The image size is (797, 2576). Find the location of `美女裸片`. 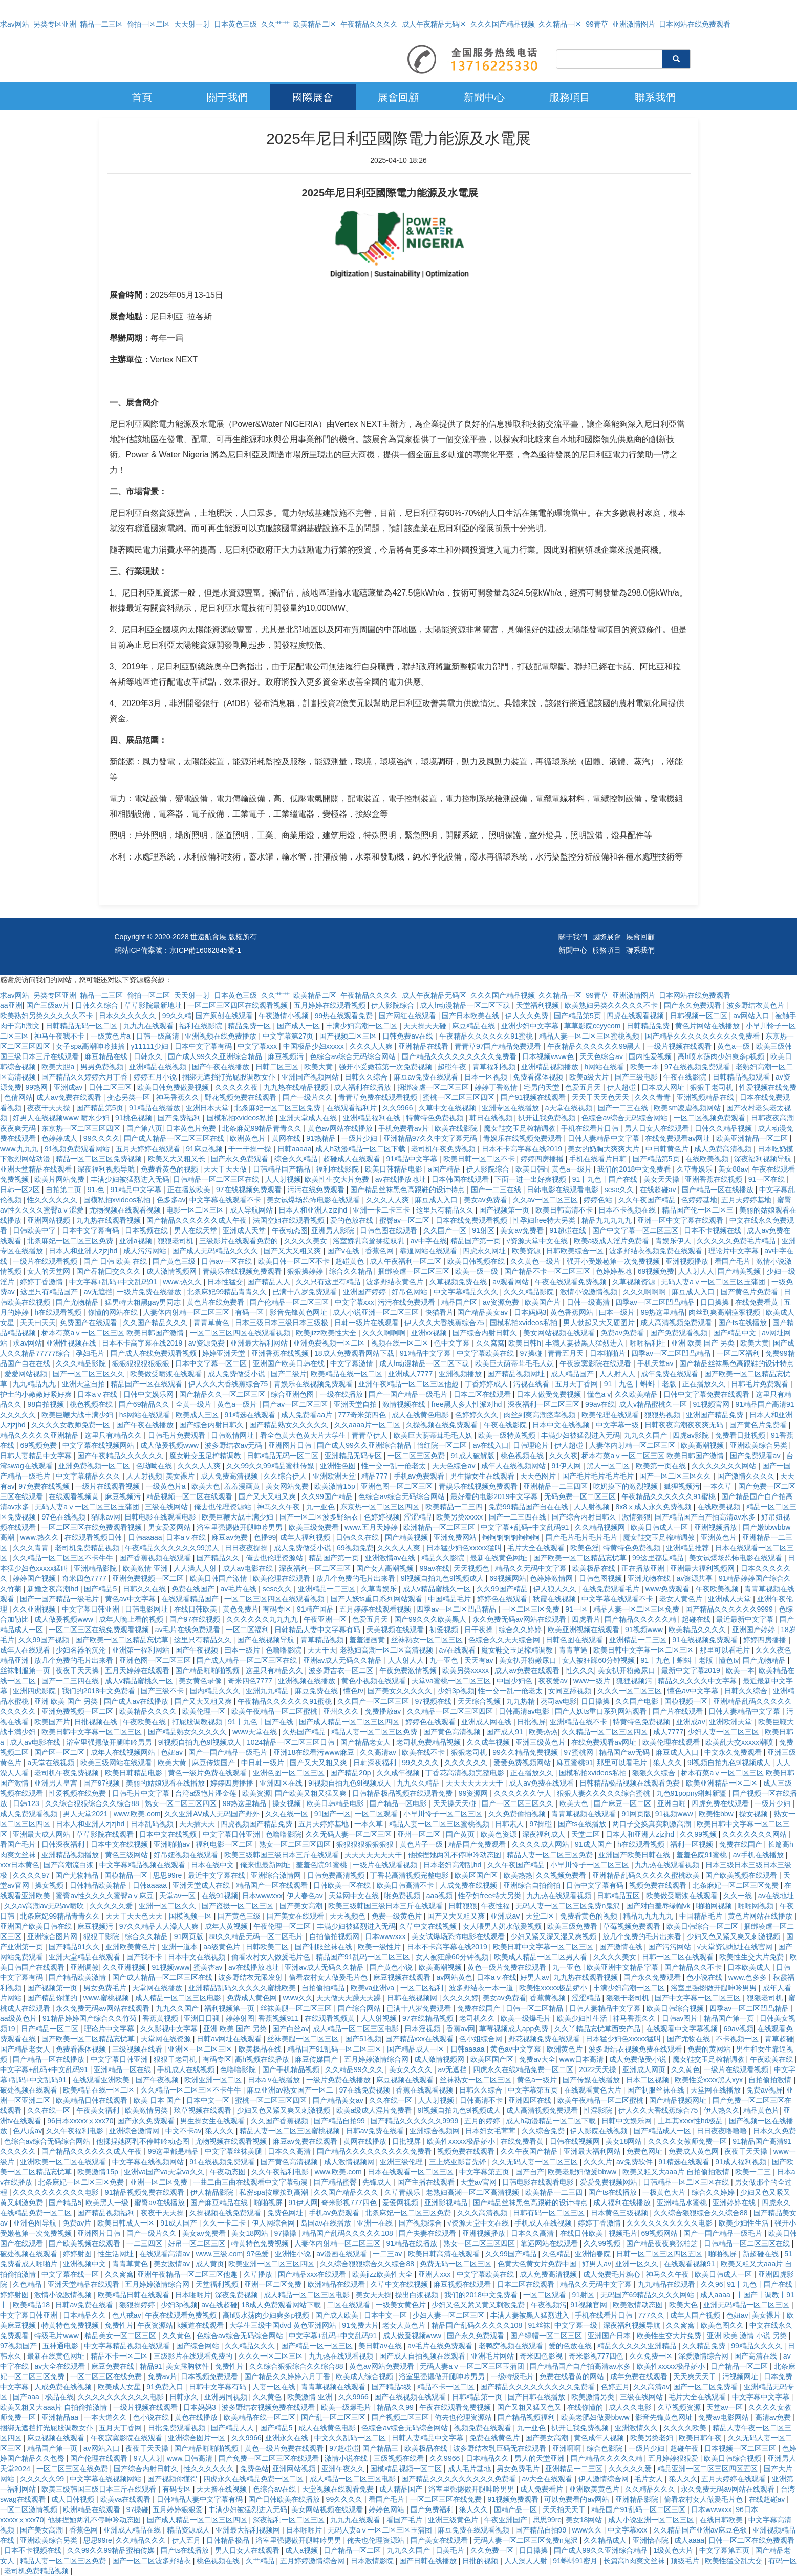

美女裸片 is located at coordinates (181, 1476).